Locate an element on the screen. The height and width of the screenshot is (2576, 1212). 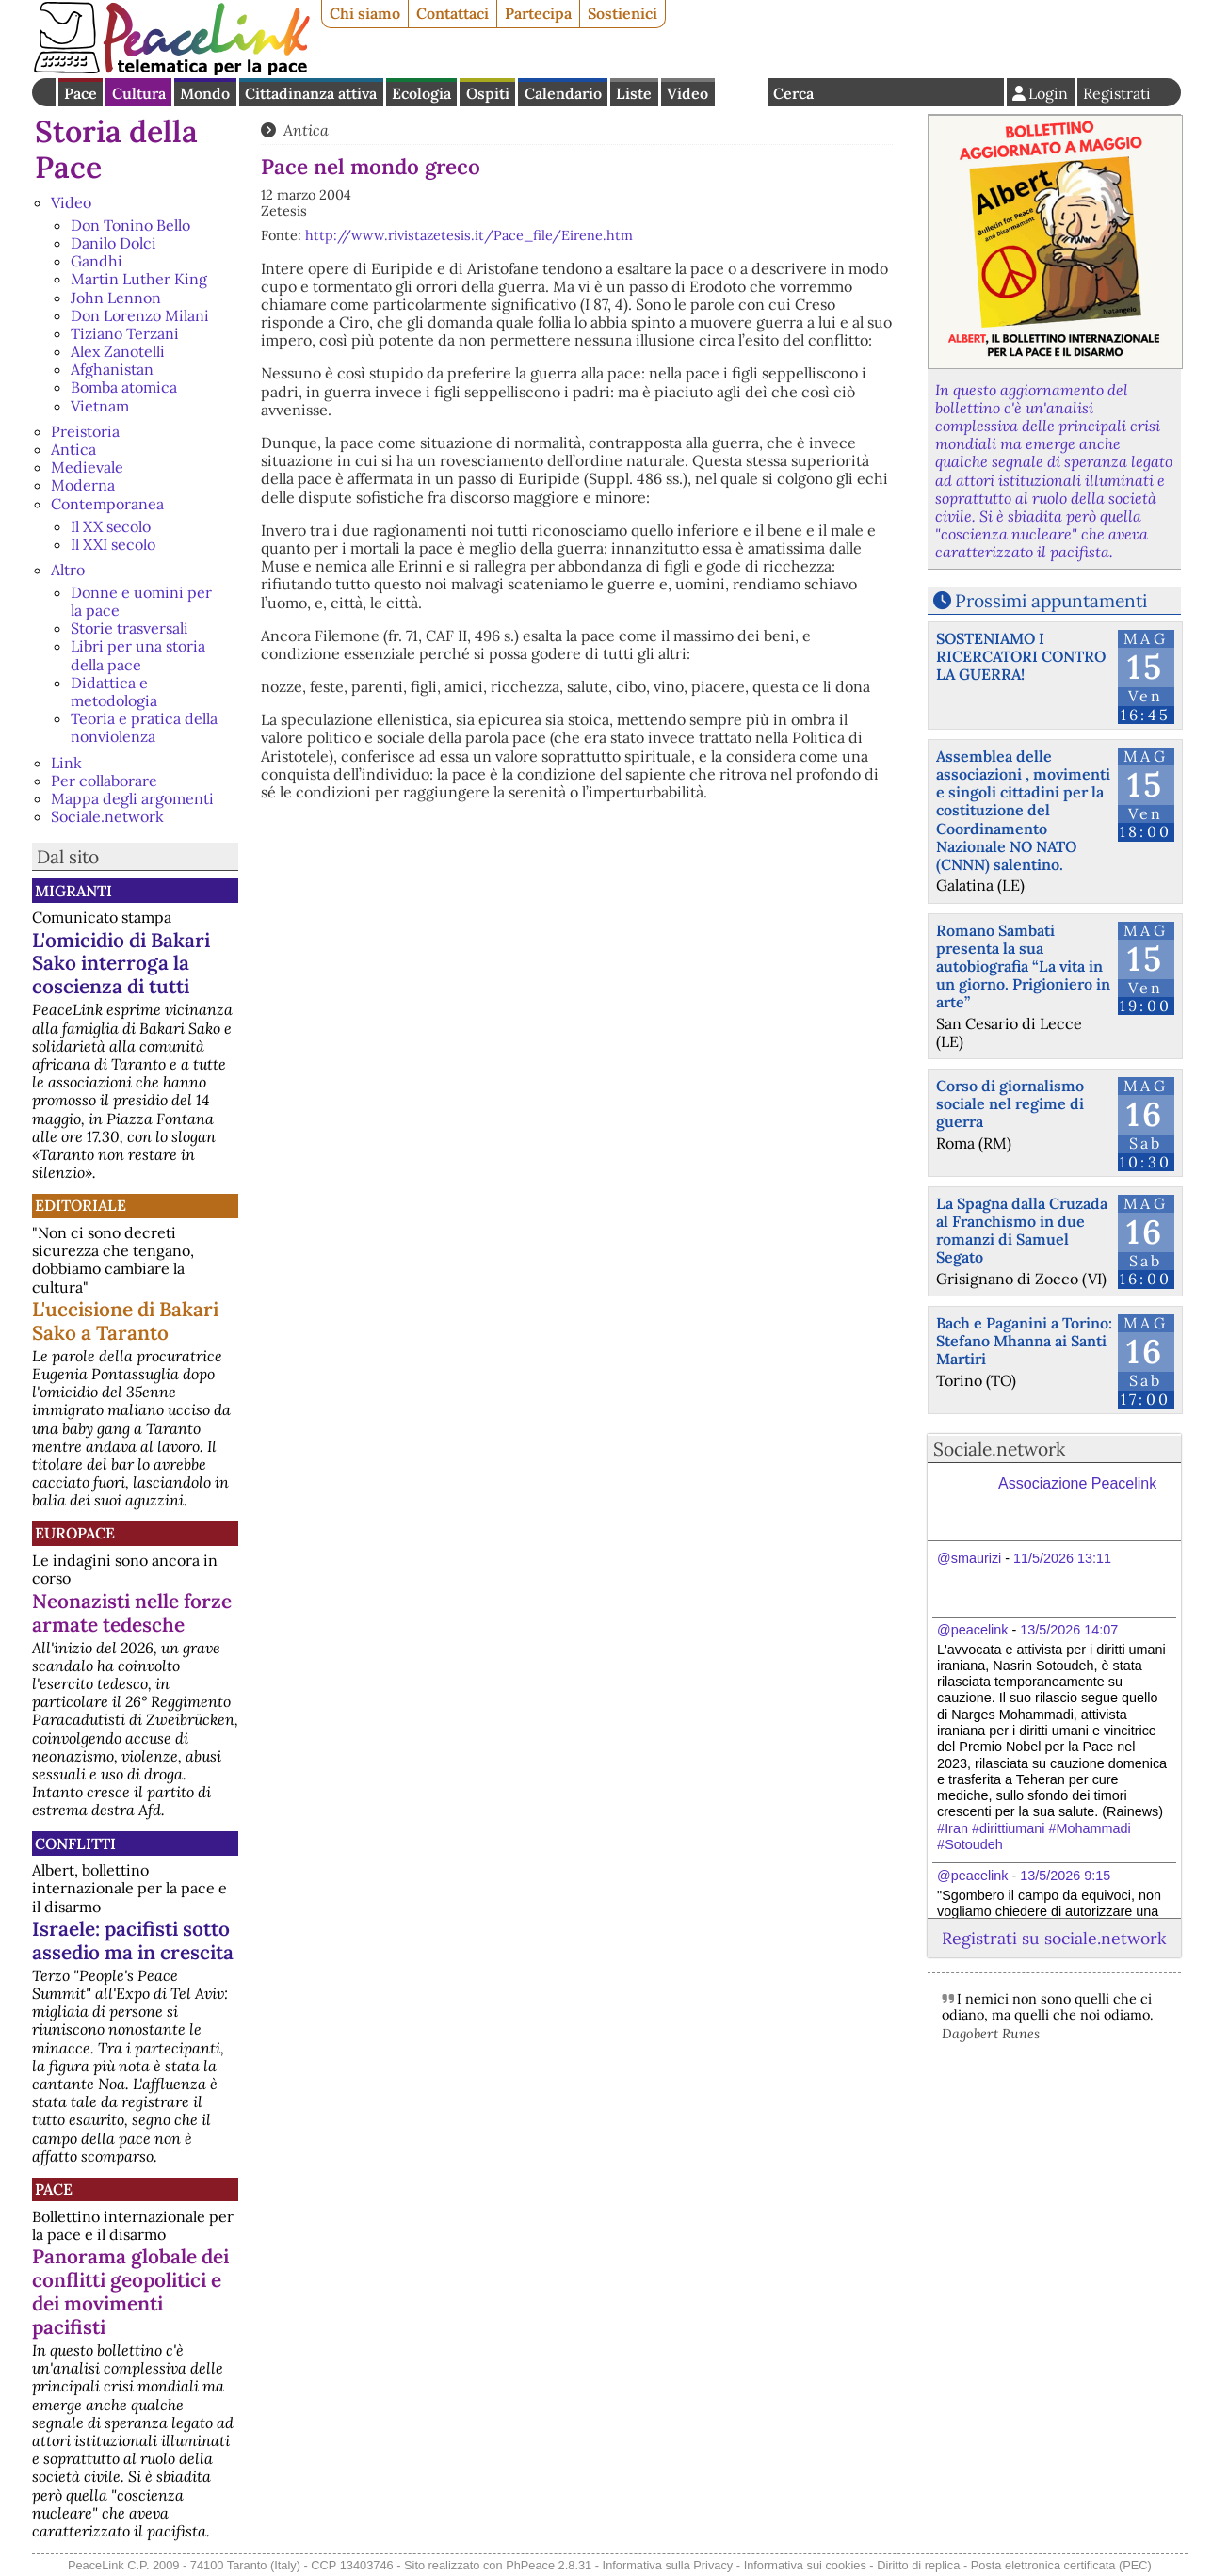
Moderna is located at coordinates (83, 484).